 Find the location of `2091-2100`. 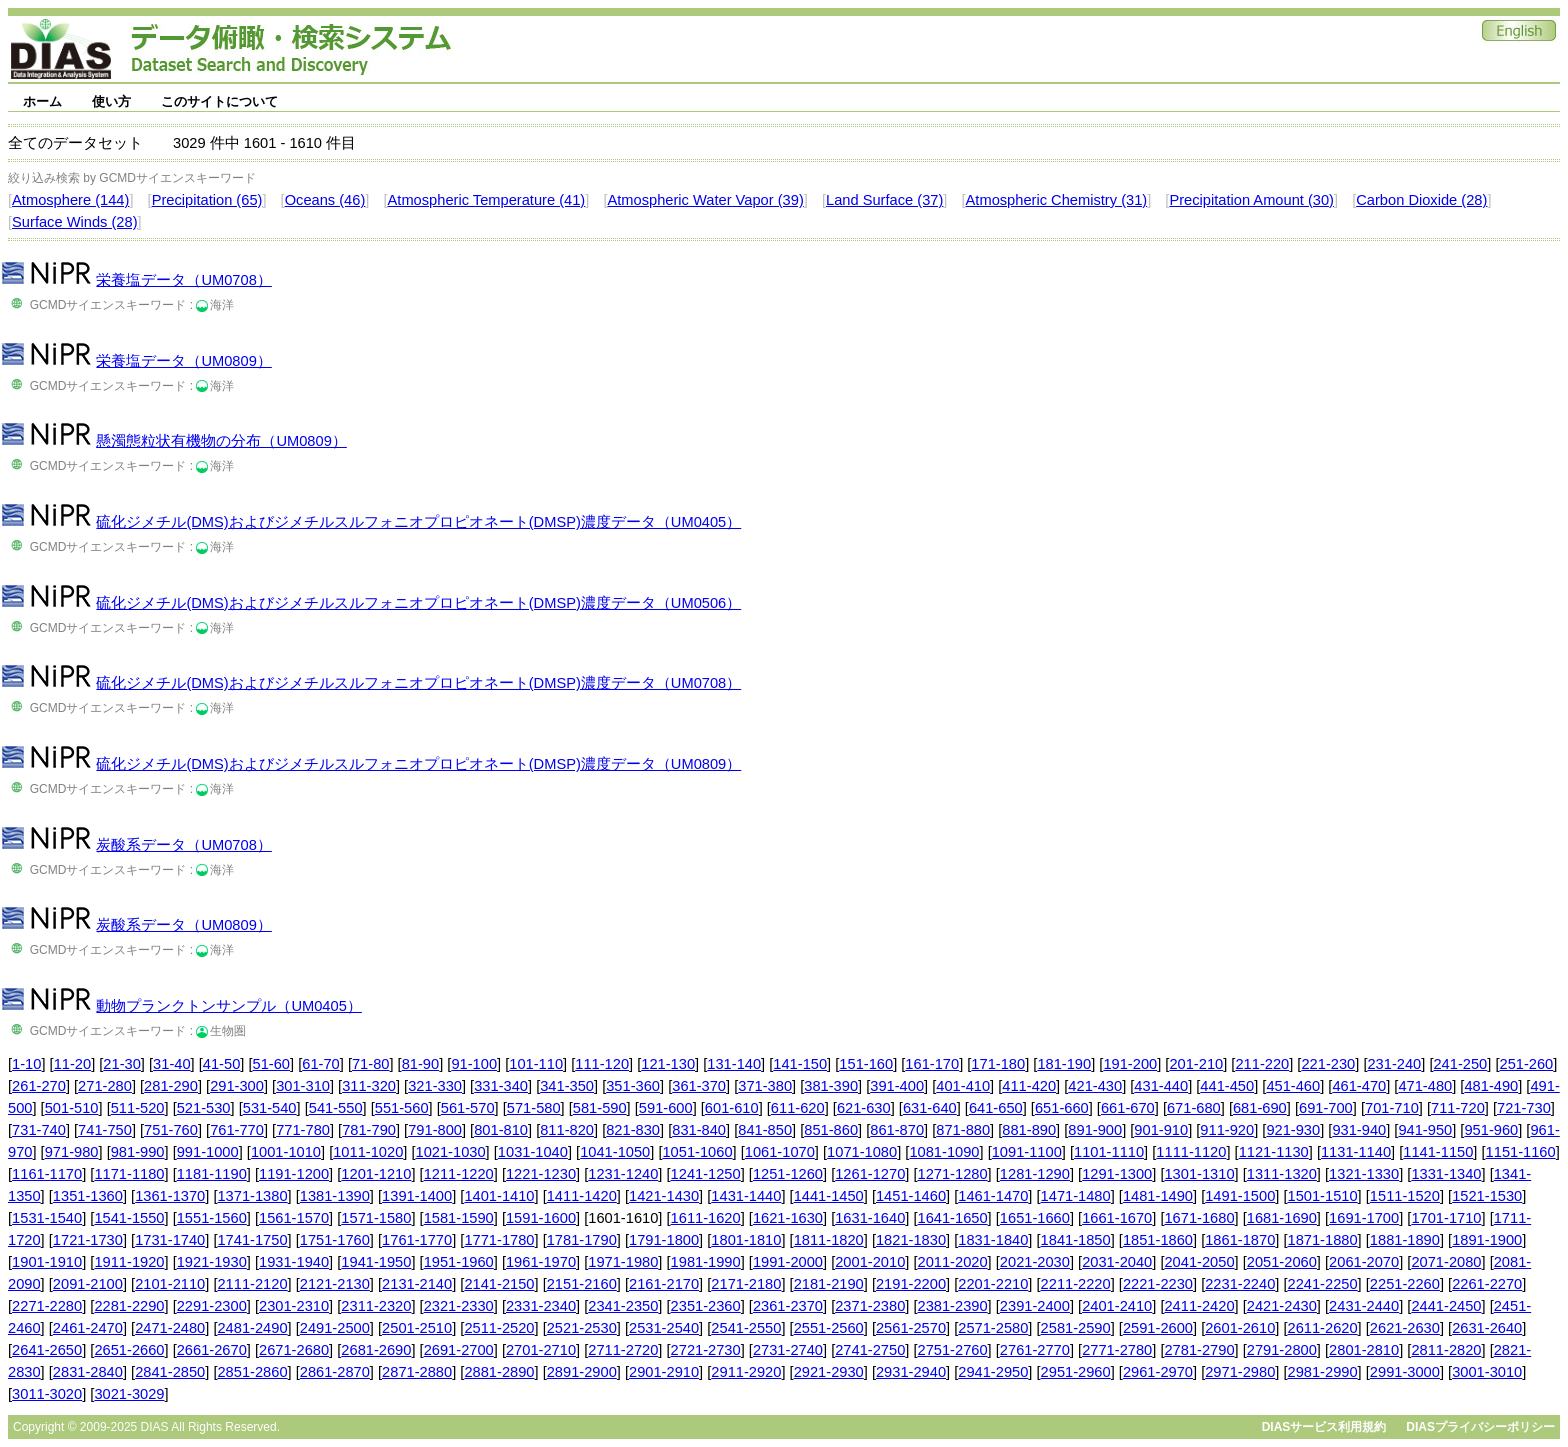

2091-2100 is located at coordinates (88, 1284).